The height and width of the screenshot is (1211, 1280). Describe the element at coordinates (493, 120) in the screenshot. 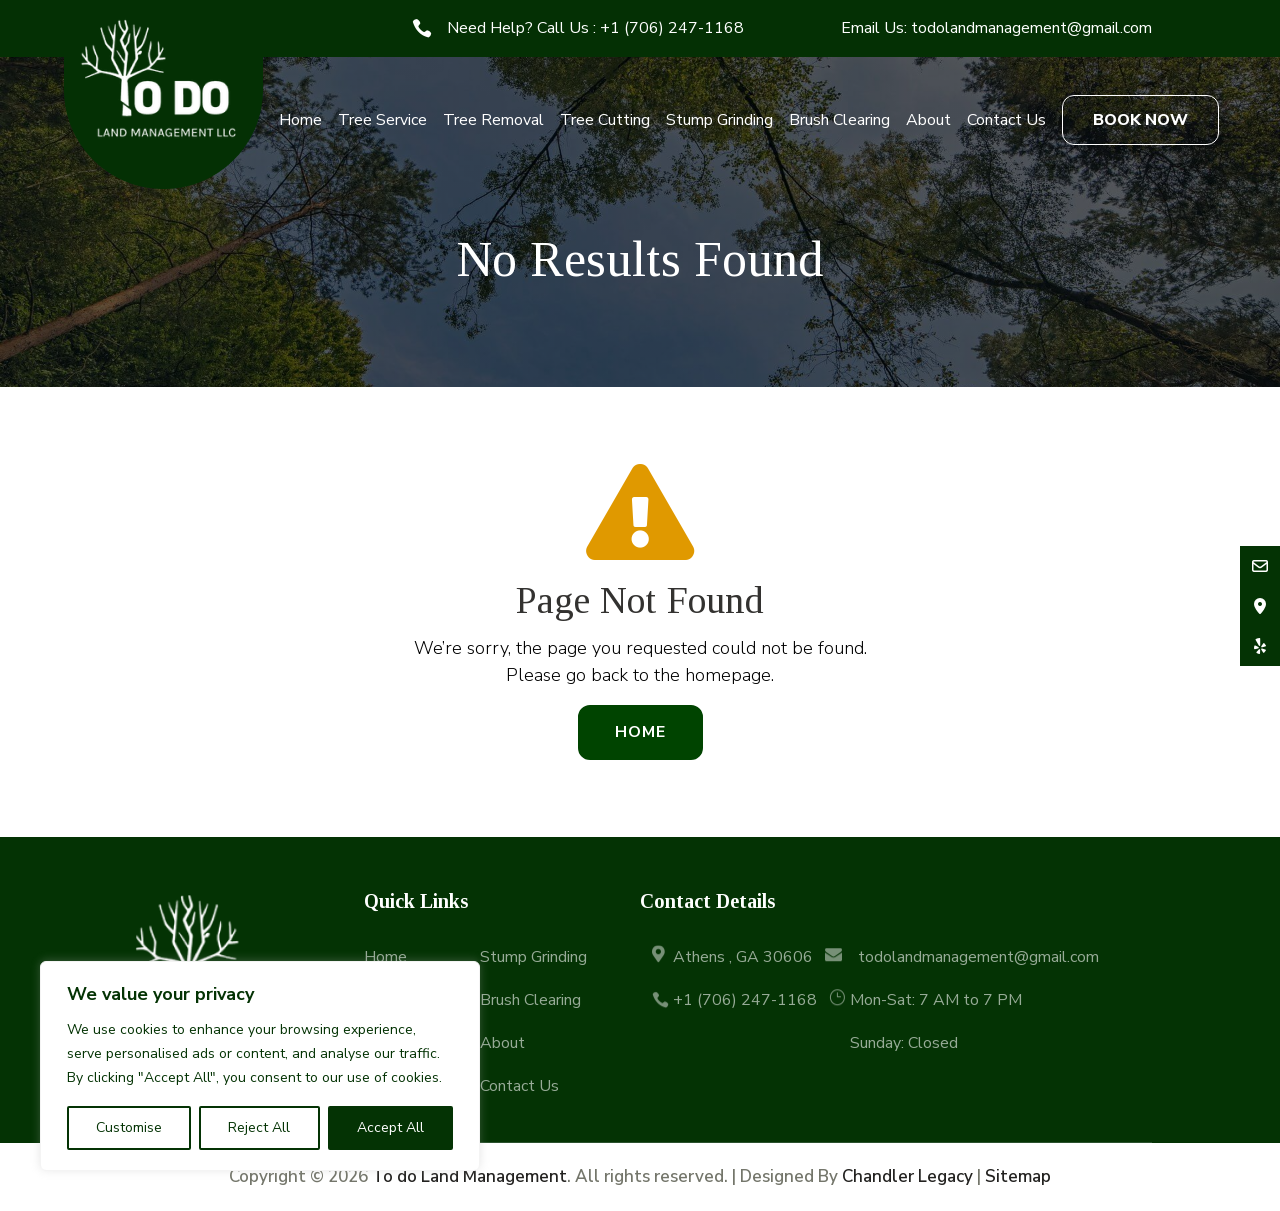

I see `Tree Removal` at that location.